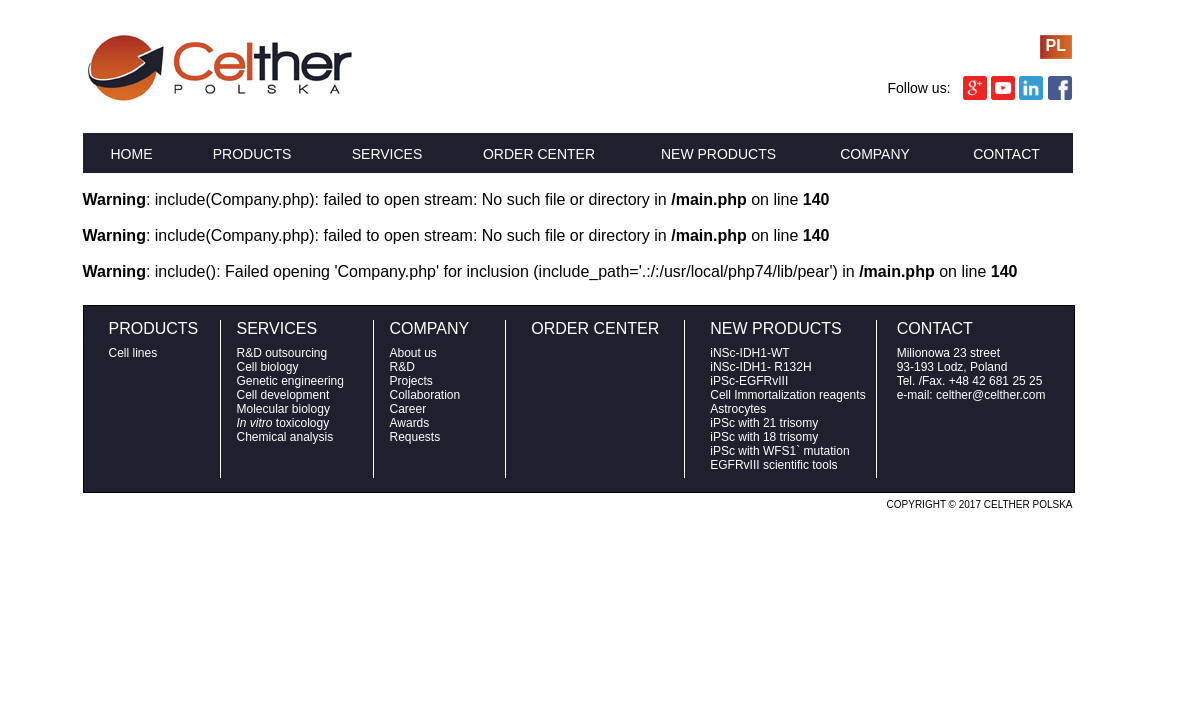 The image size is (1200, 720). I want to click on CONTACT, so click(1006, 154).